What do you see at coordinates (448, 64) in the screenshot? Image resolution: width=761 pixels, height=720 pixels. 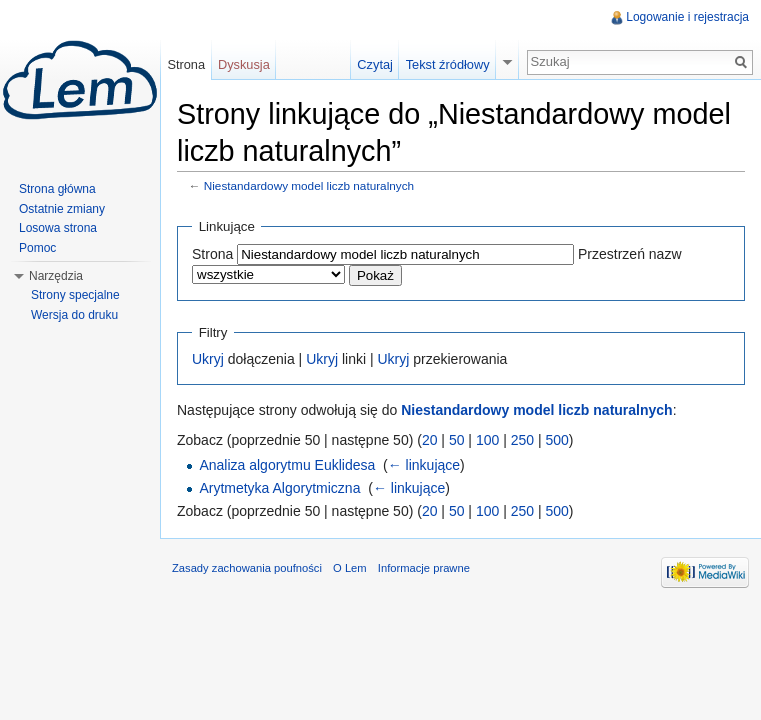 I see `Tekst źródłowy` at bounding box center [448, 64].